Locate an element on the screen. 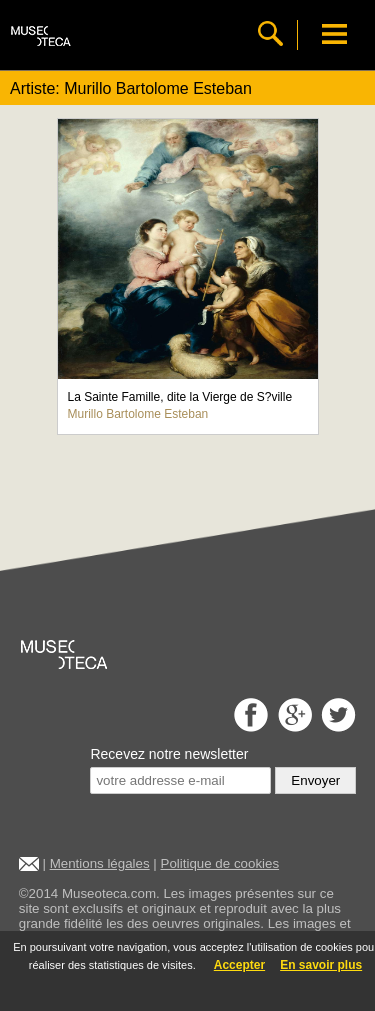  Accepter is located at coordinates (239, 965).